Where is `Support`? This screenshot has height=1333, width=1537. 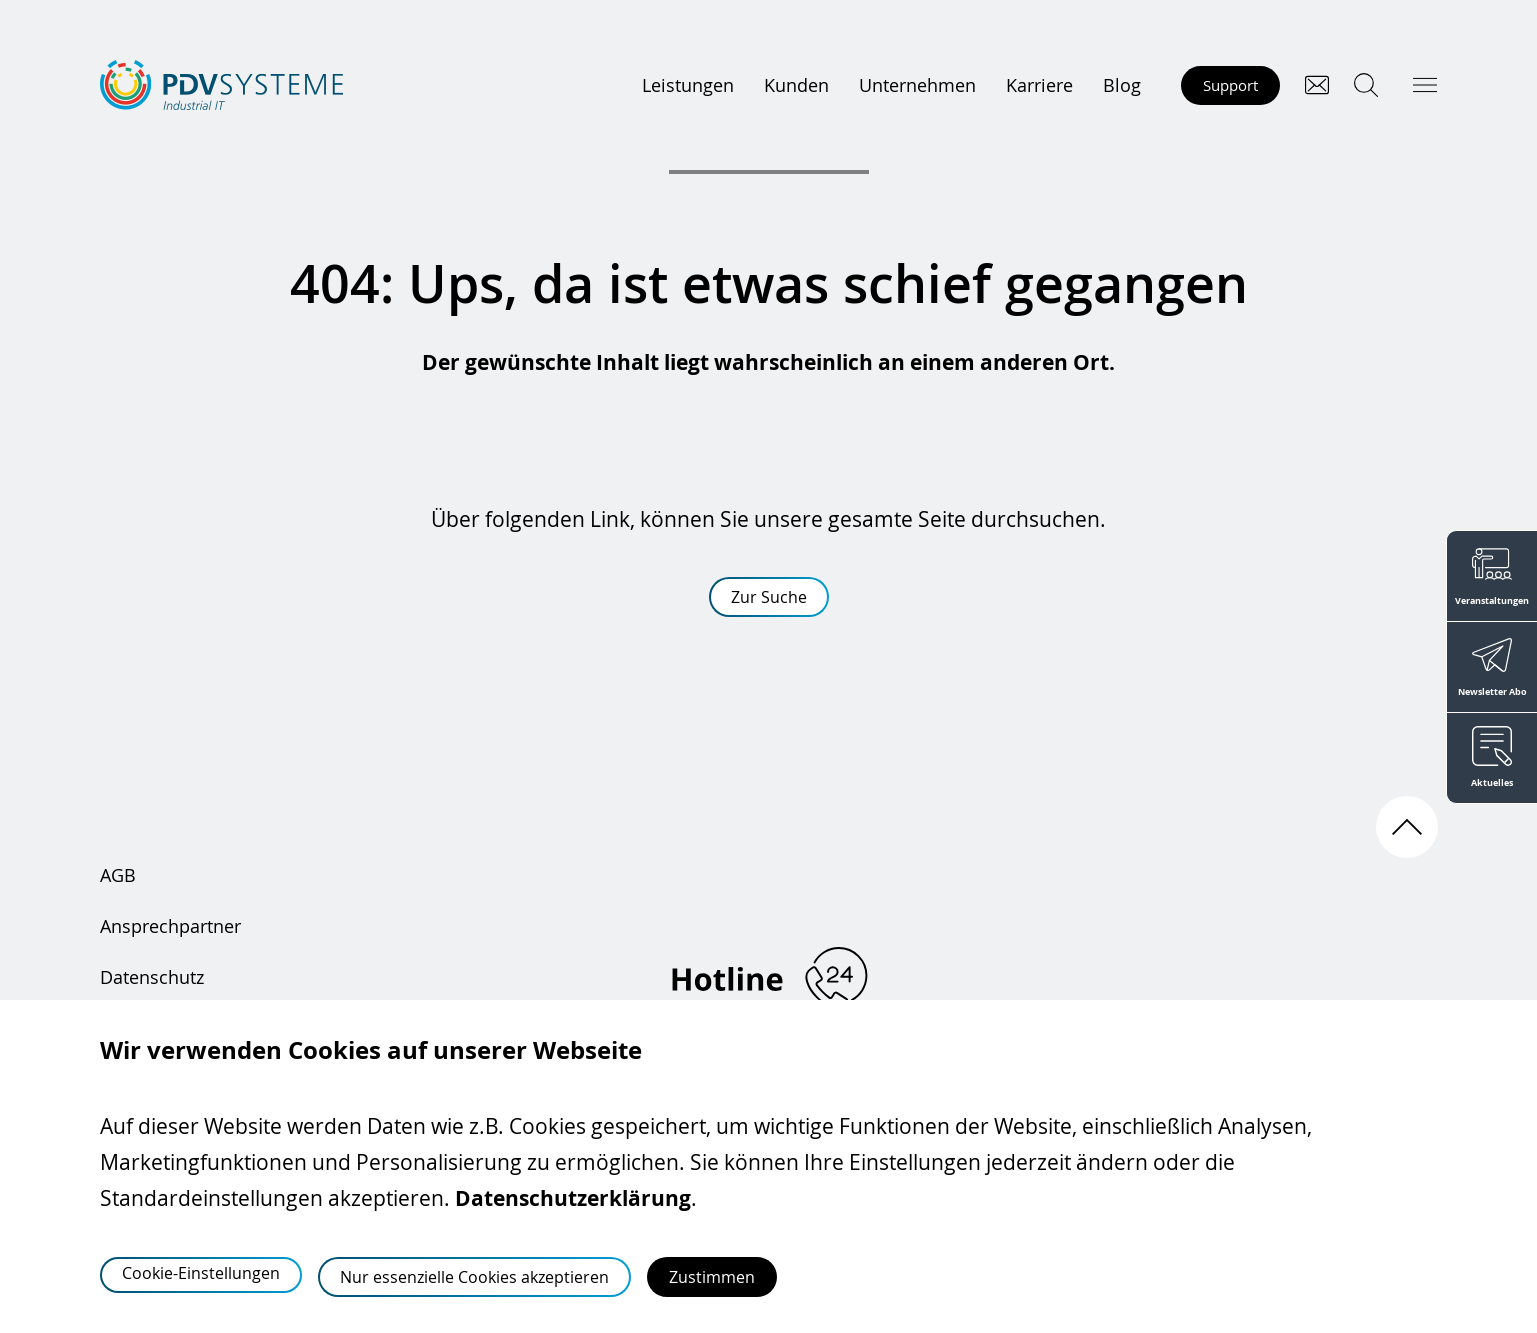
Support is located at coordinates (1230, 85).